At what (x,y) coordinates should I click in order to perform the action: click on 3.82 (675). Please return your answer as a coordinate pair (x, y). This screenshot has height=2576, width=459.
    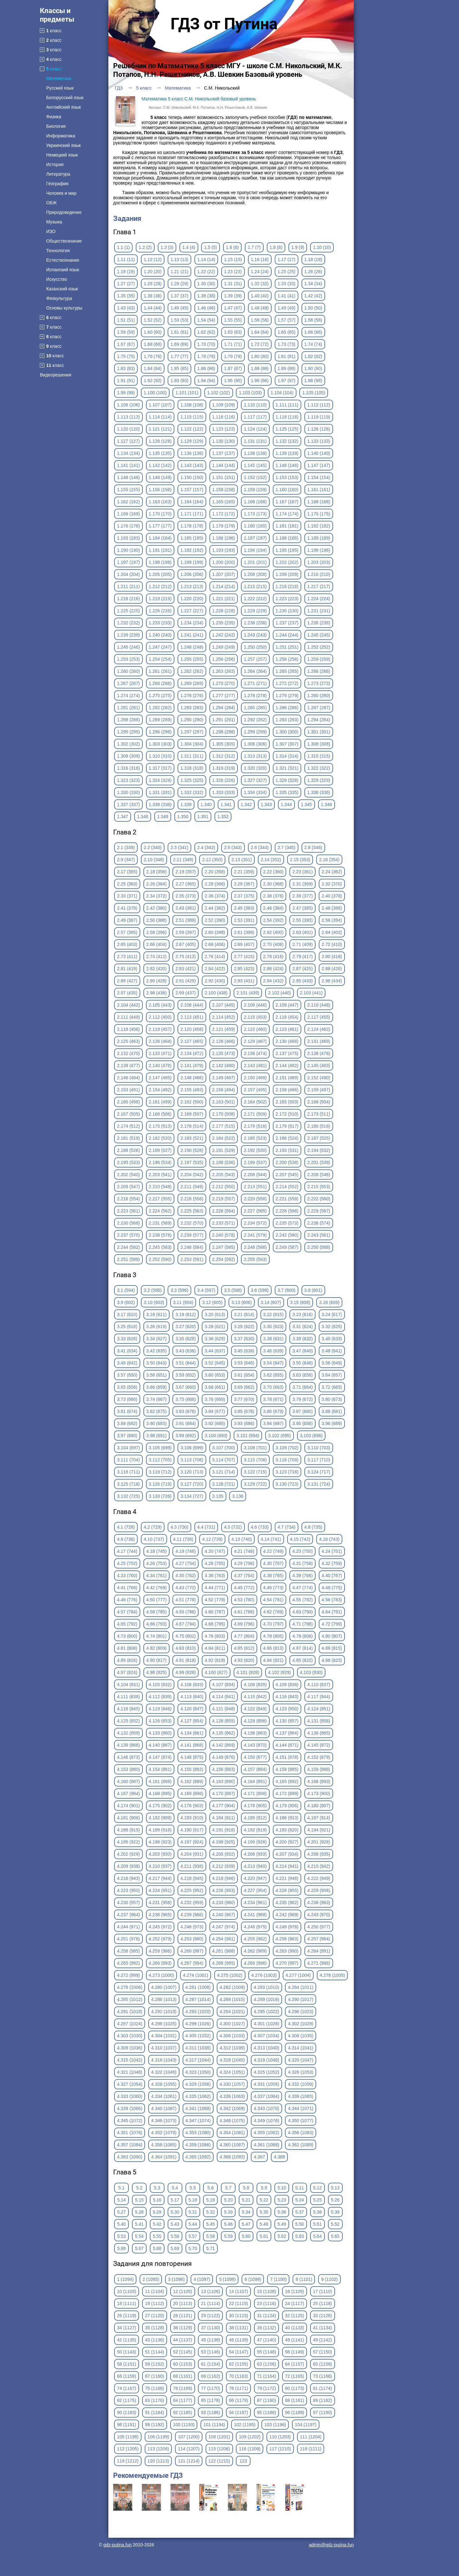
    Looking at the image, I should click on (156, 1411).